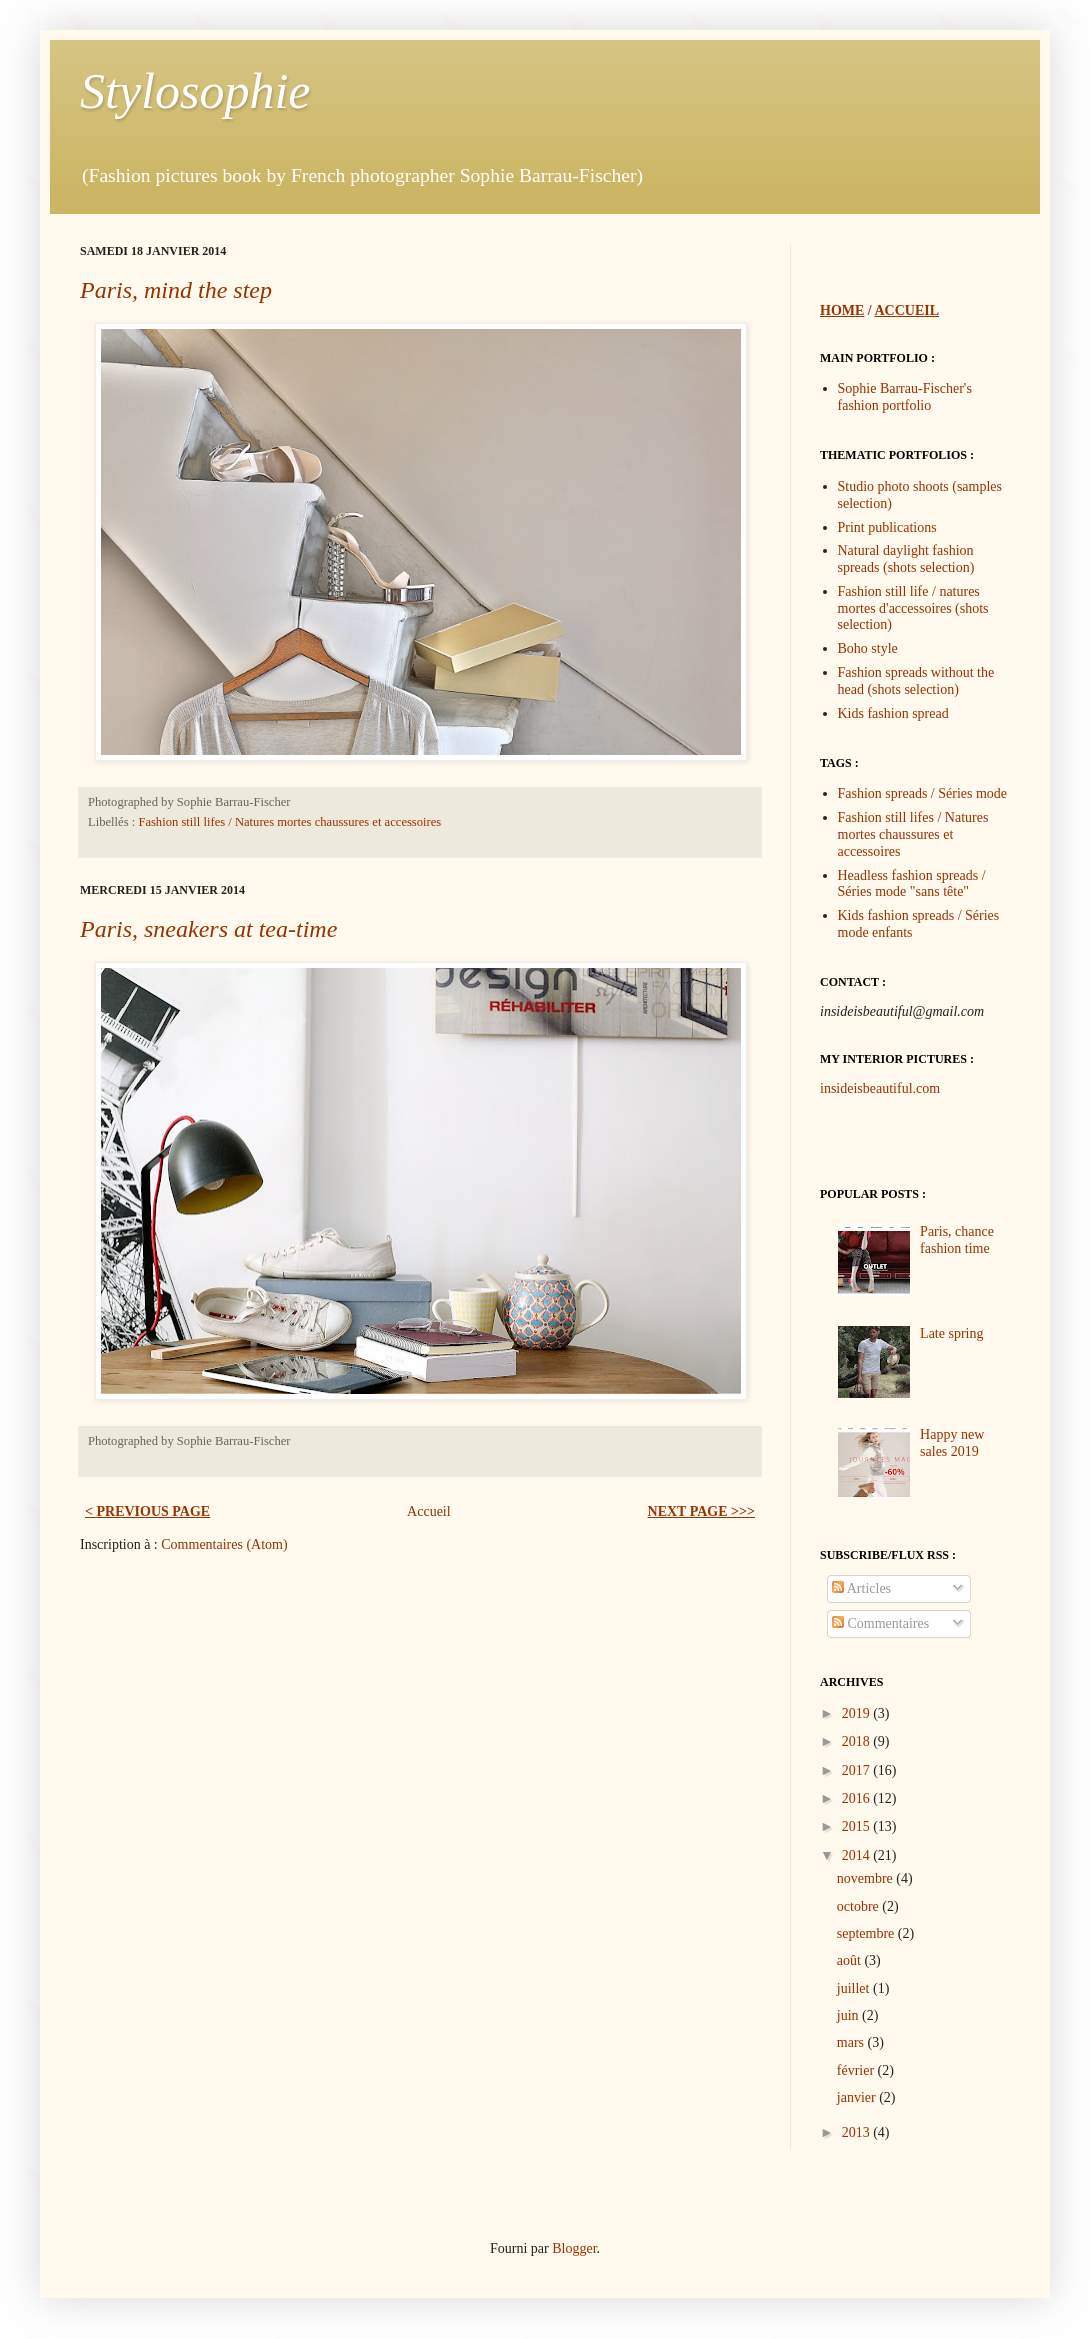 This screenshot has width=1090, height=2339. Describe the element at coordinates (858, 2132) in the screenshot. I see `2013` at that location.